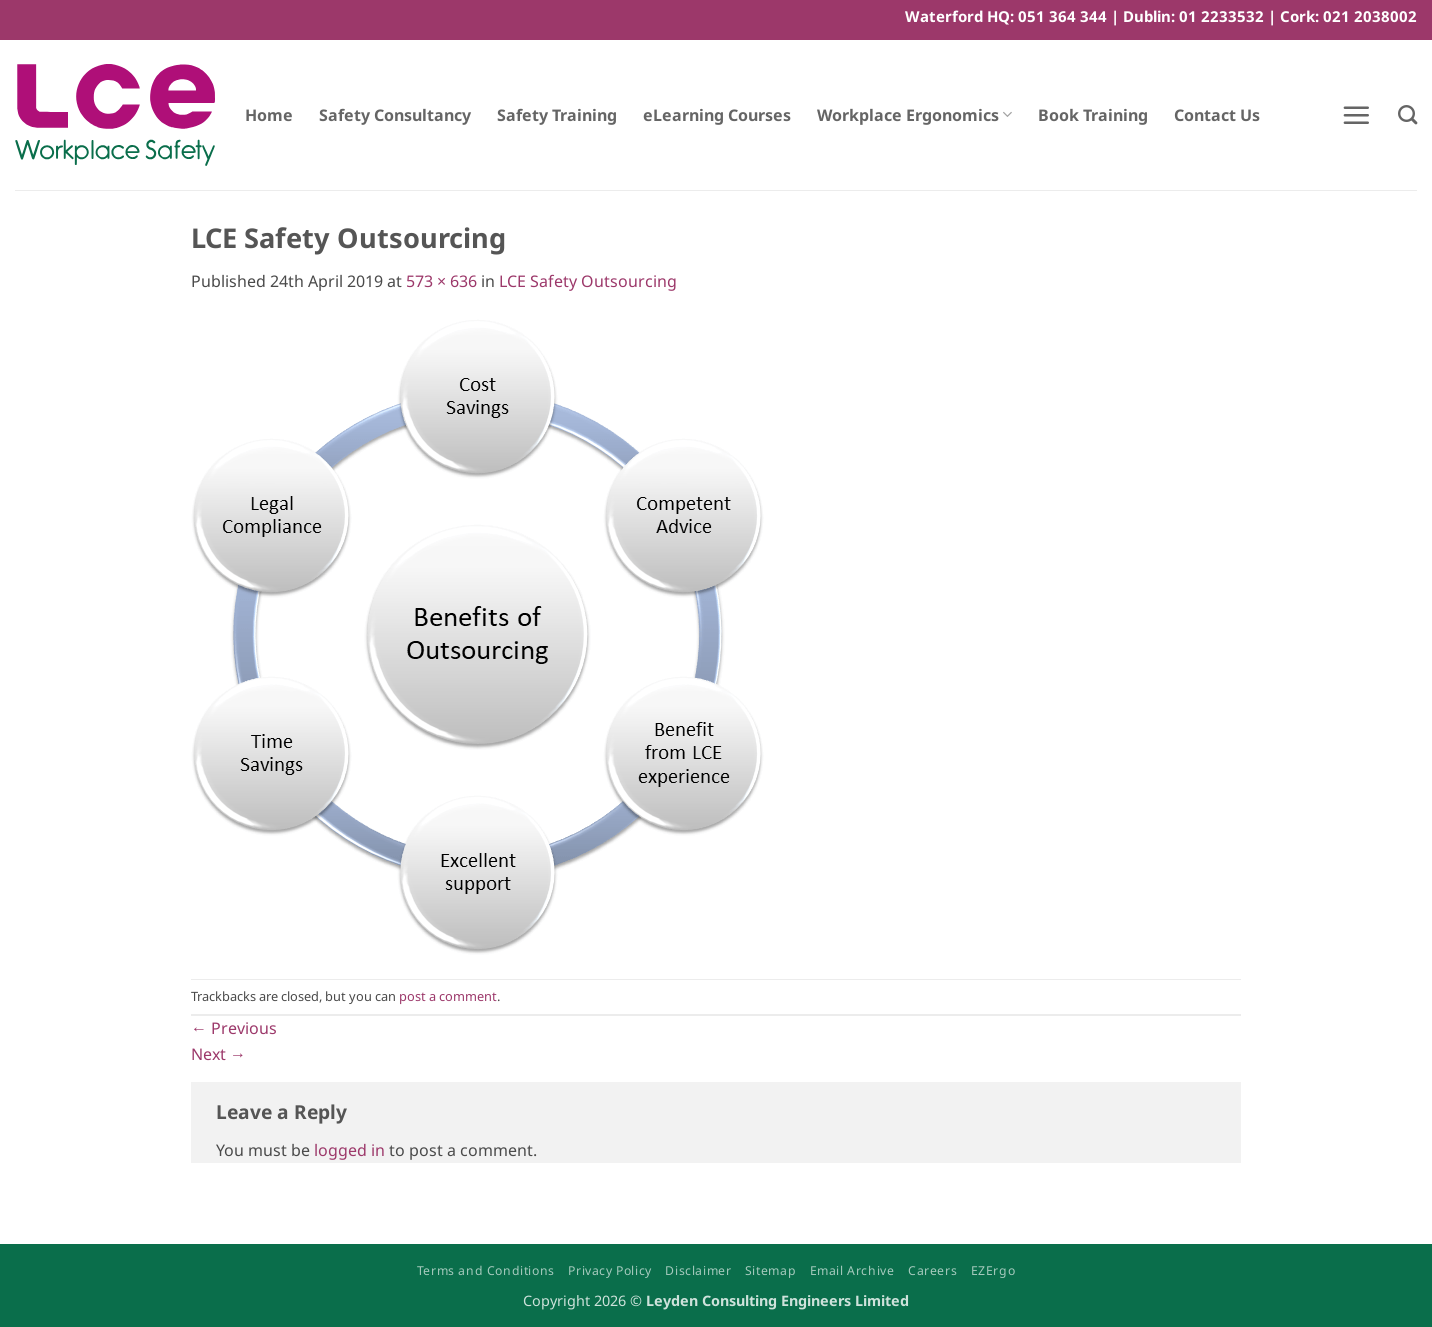 The width and height of the screenshot is (1432, 1327). What do you see at coordinates (932, 1270) in the screenshot?
I see `Careers` at bounding box center [932, 1270].